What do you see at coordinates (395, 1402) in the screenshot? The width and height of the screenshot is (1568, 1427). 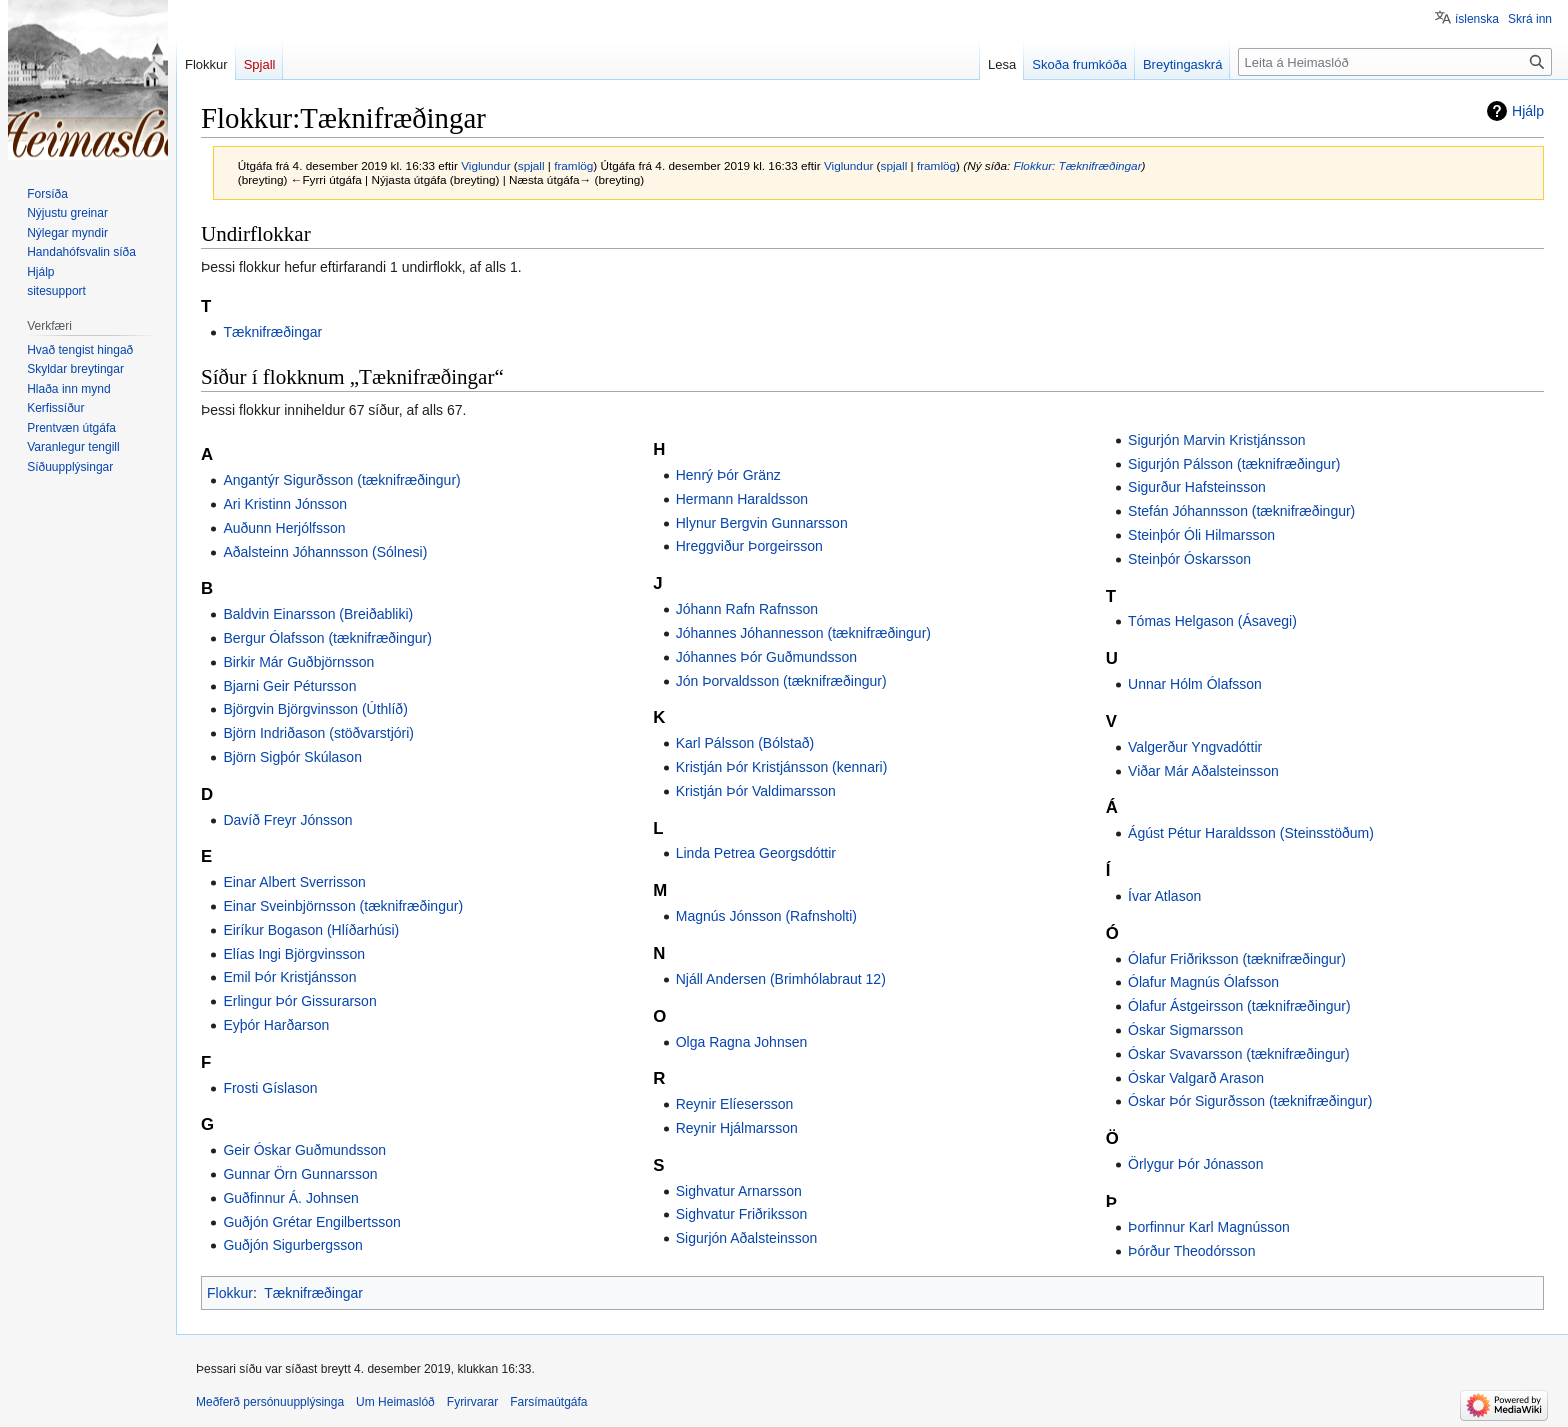 I see `Um Heimaslóð` at bounding box center [395, 1402].